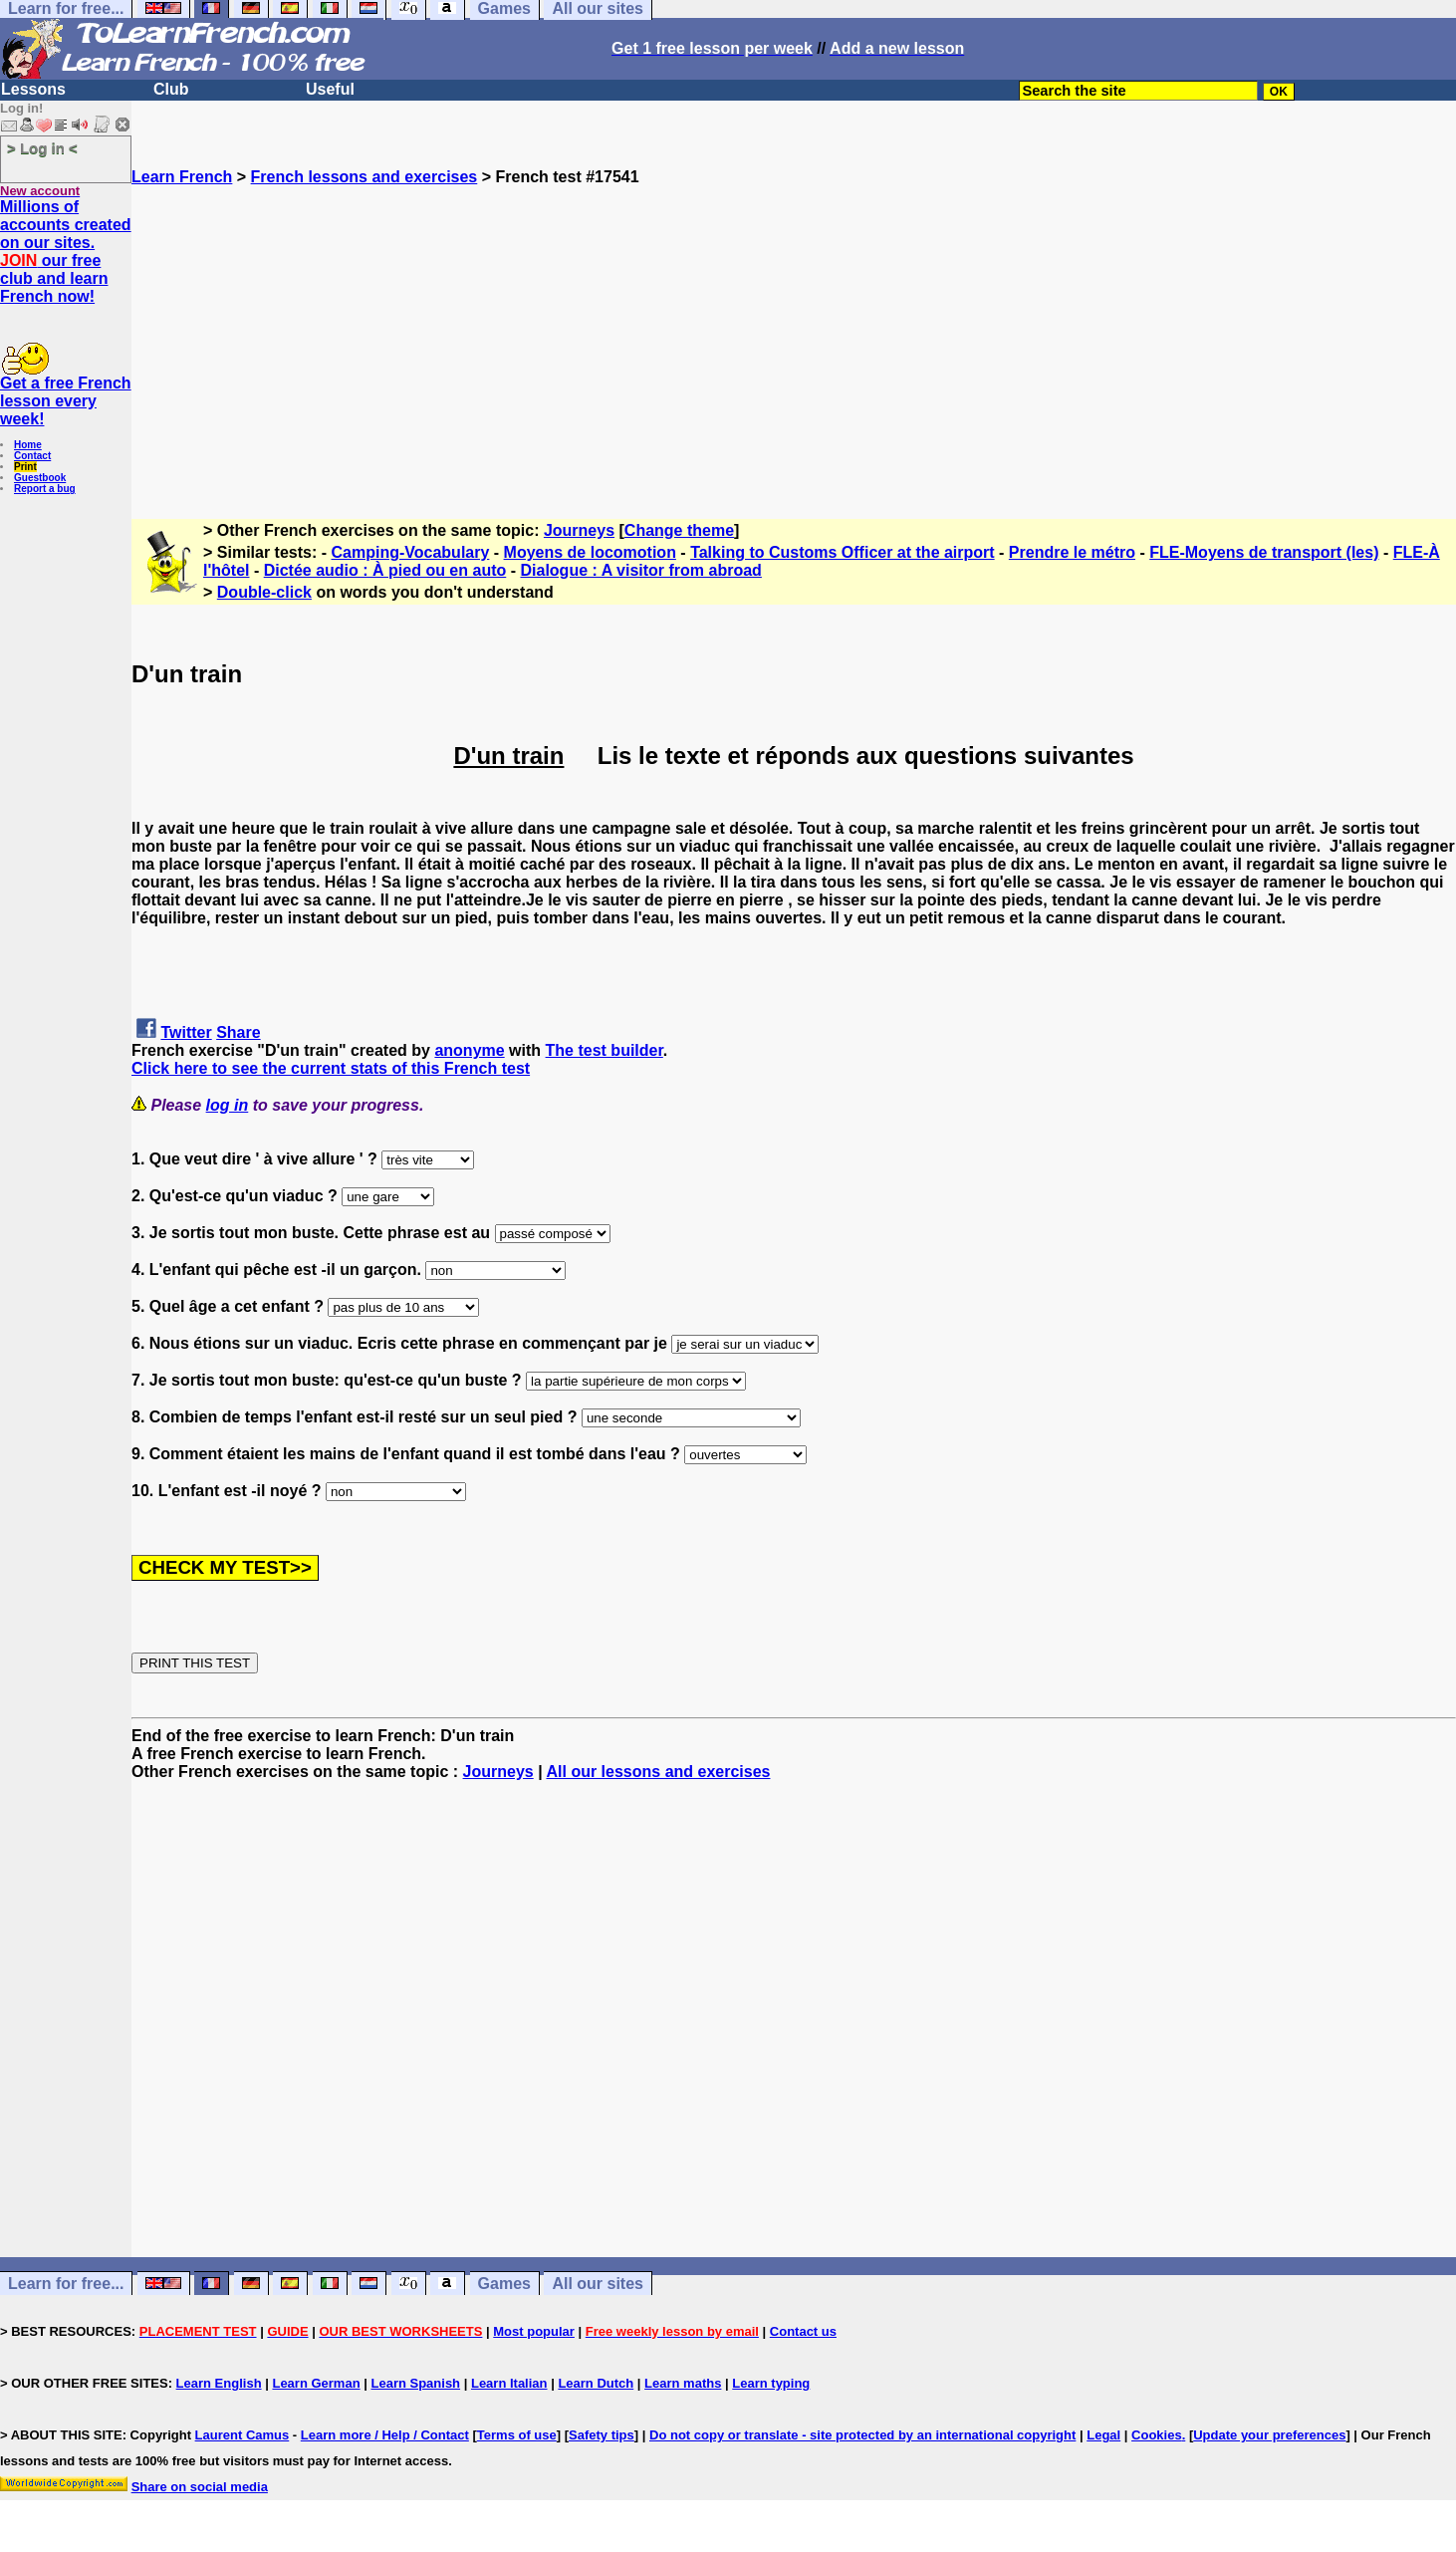 This screenshot has height=2552, width=1456. I want to click on log in, so click(227, 1105).